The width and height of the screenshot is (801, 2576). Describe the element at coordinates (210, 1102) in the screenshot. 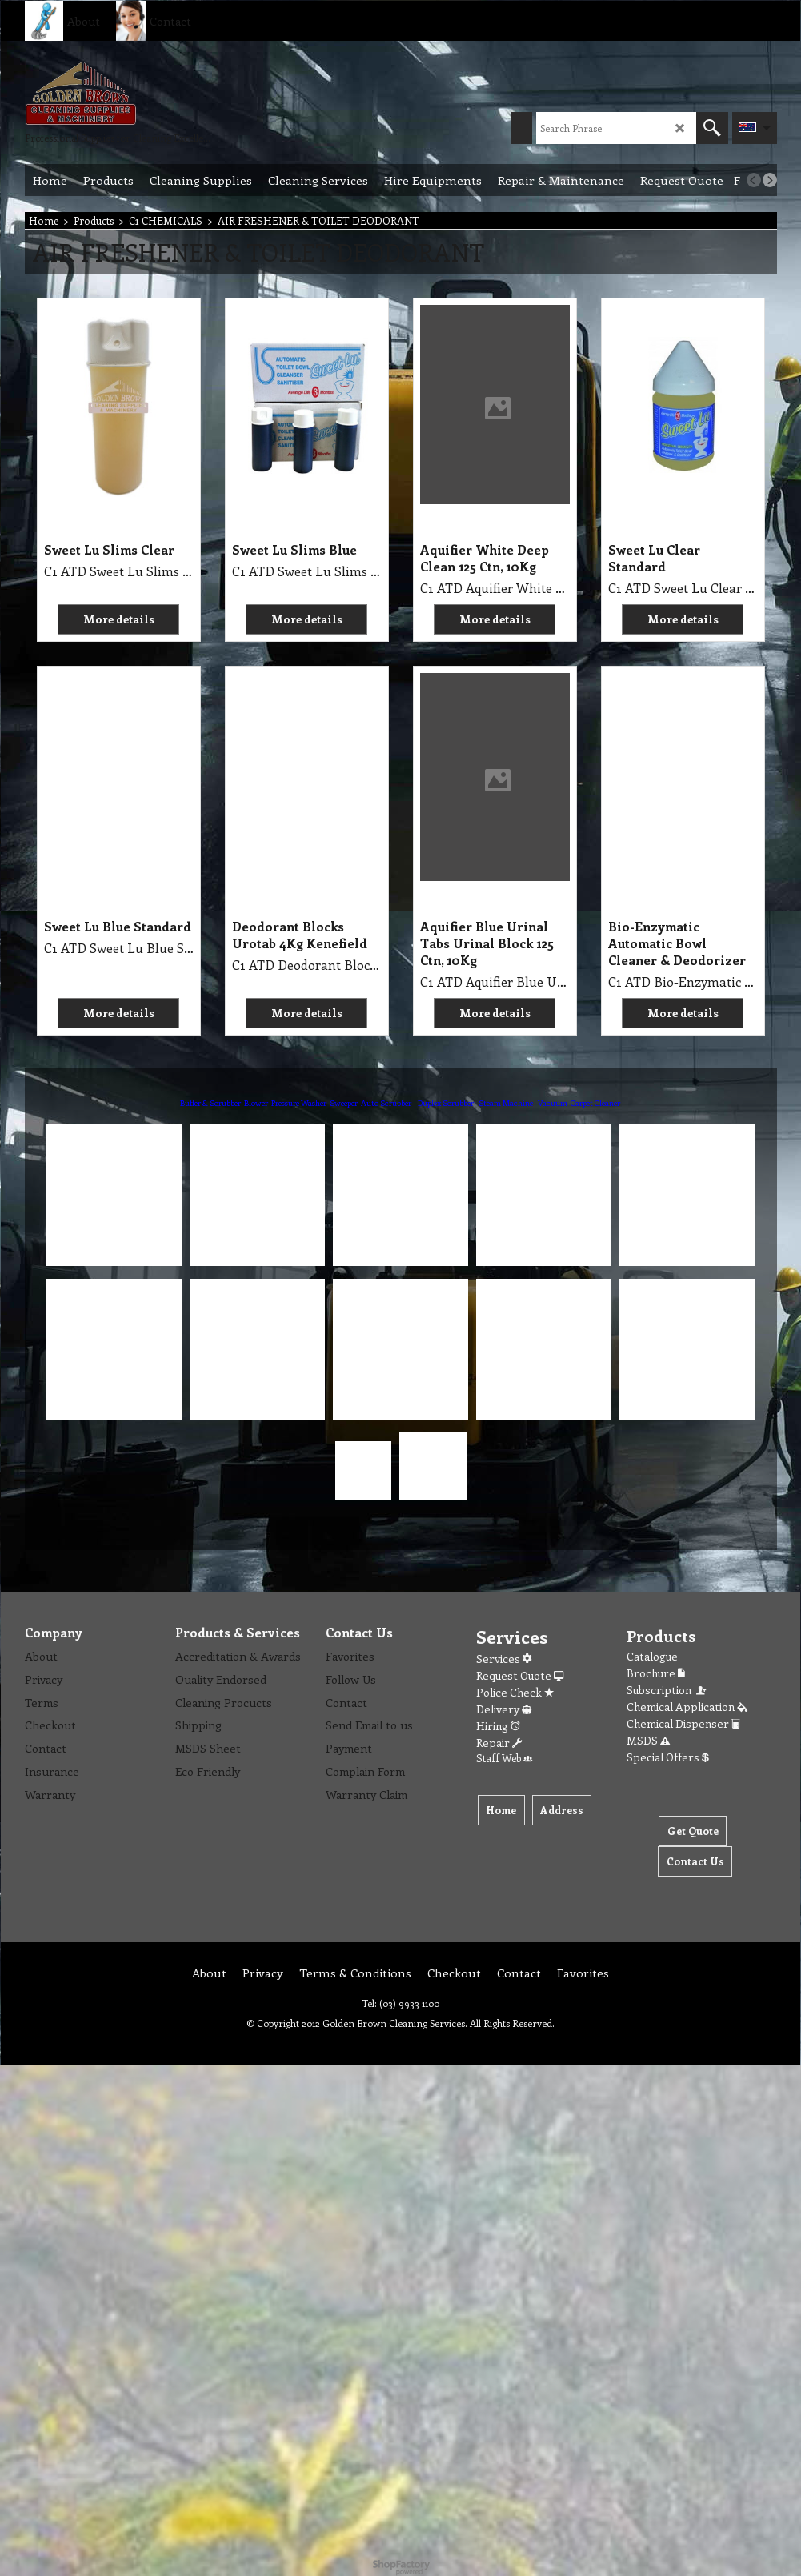

I see `Buffer & Scrubber` at that location.